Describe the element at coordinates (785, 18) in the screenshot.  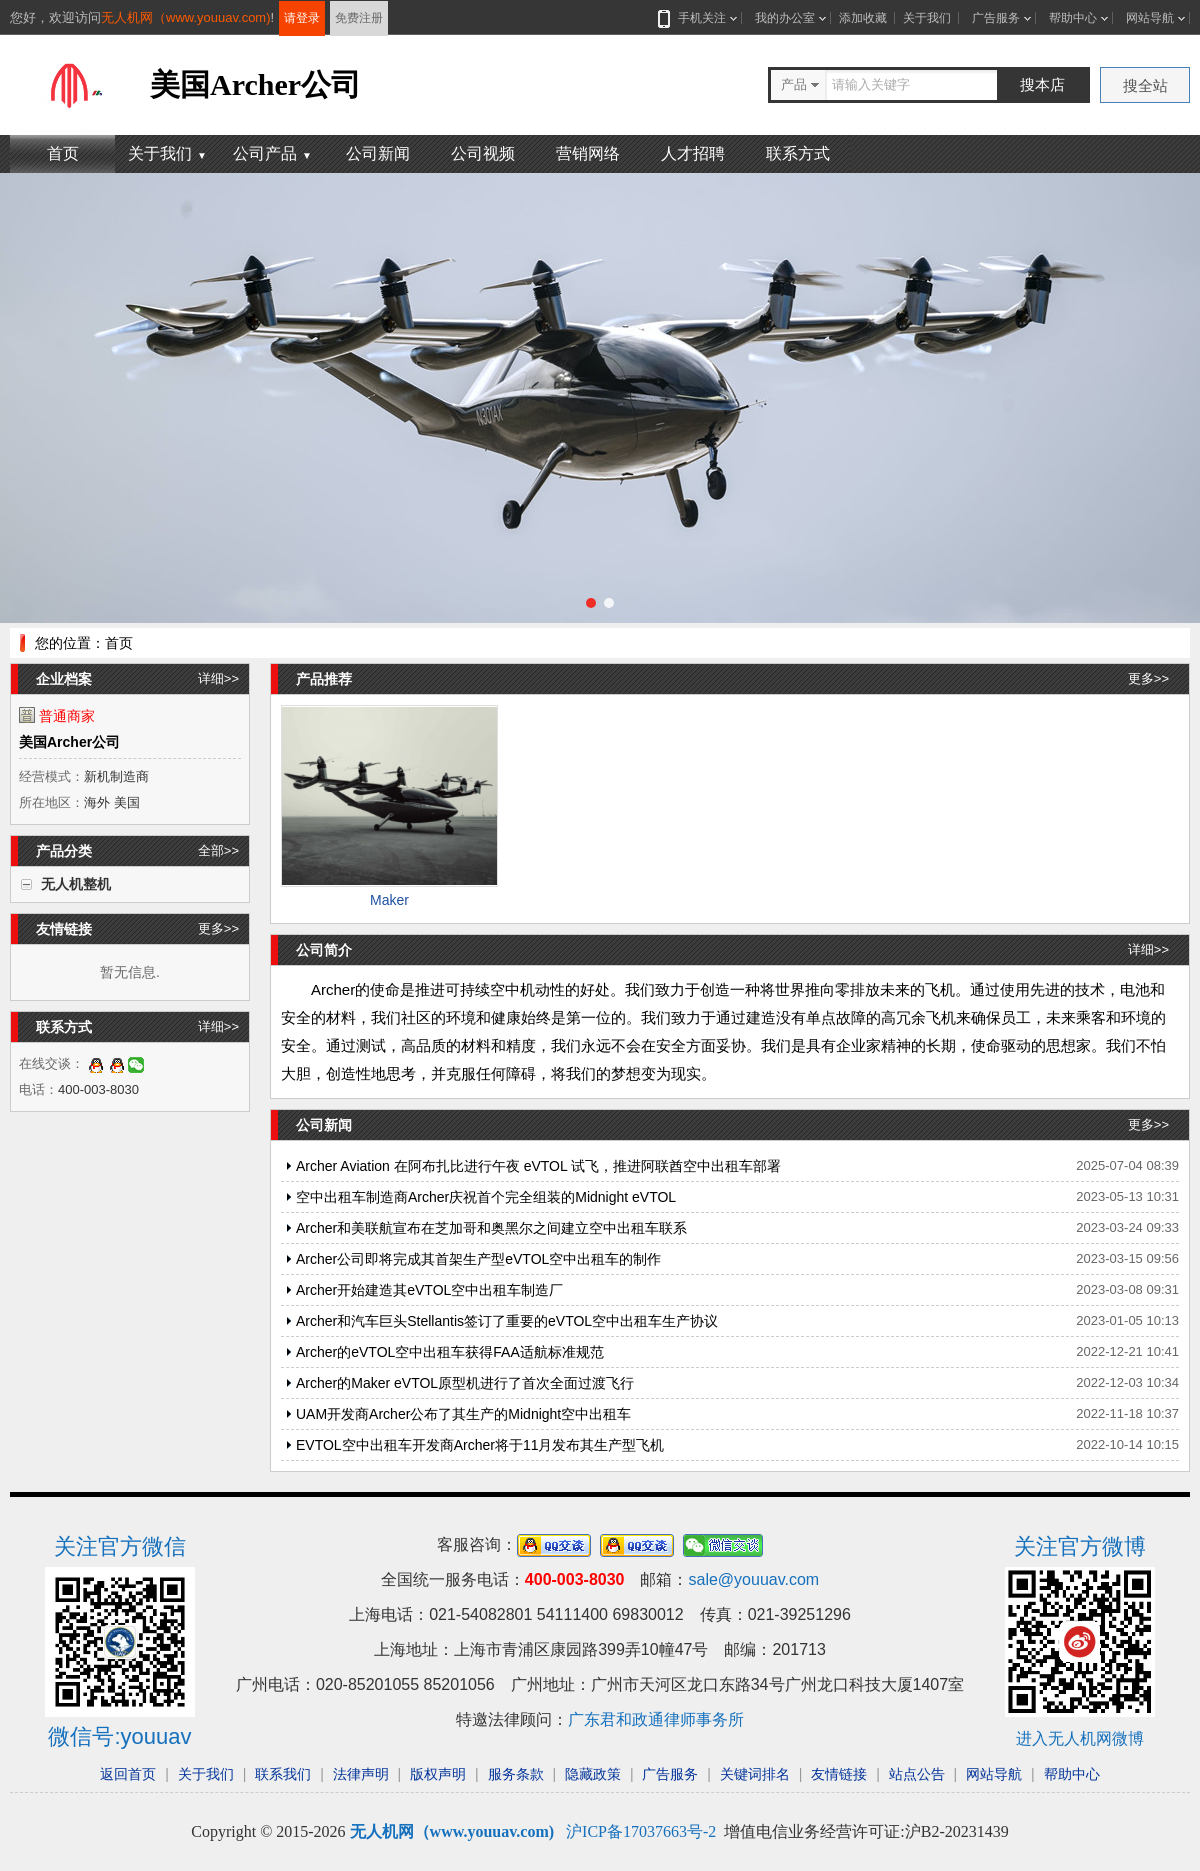
I see `我的办公室` at that location.